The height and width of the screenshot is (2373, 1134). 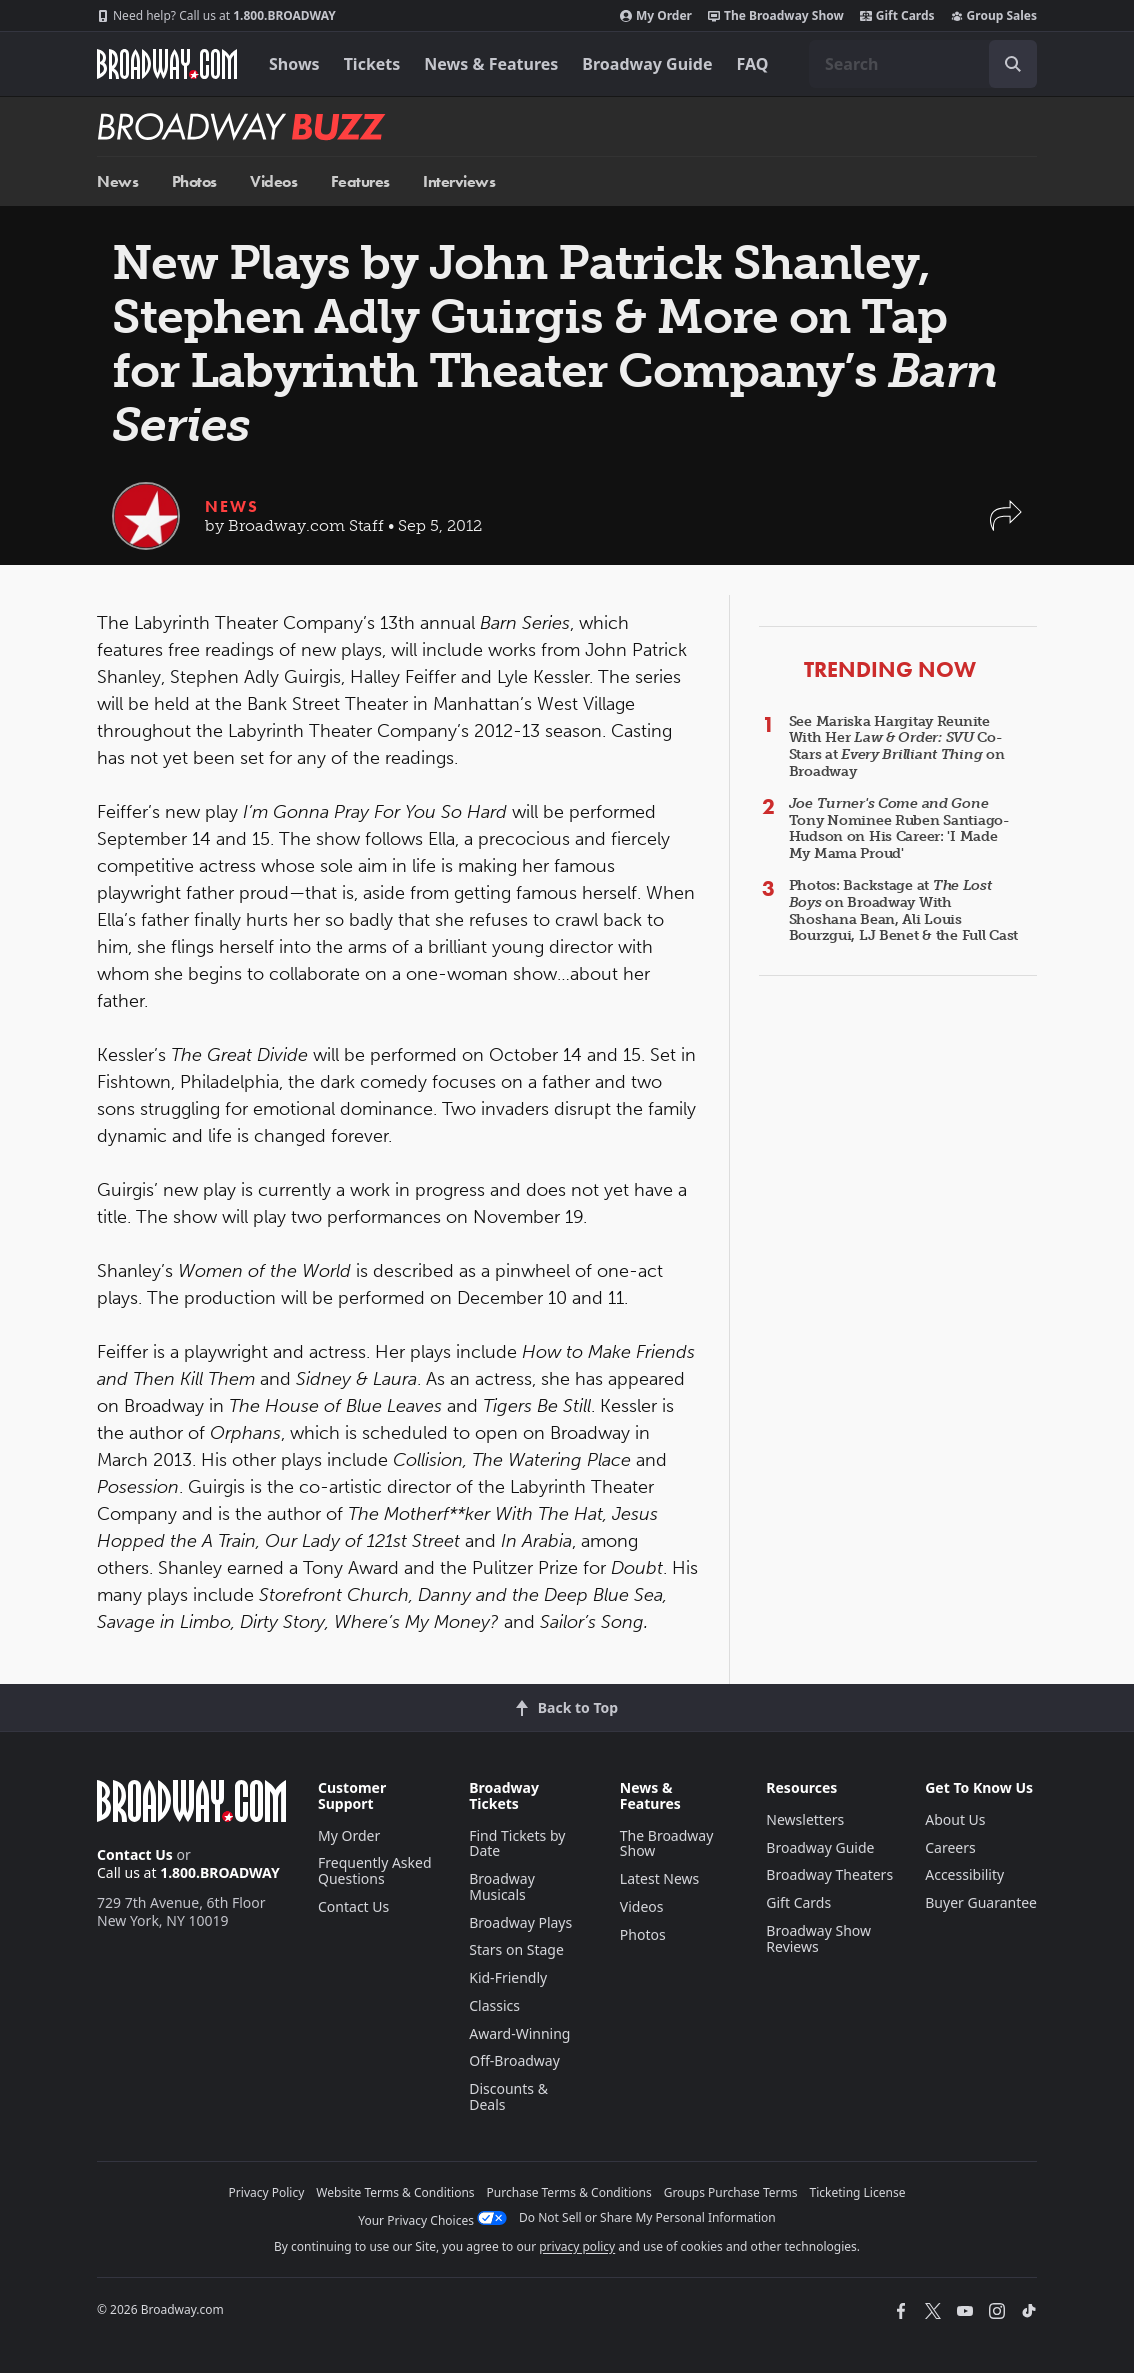 I want to click on Groups Purchase Terms, so click(x=731, y=2192).